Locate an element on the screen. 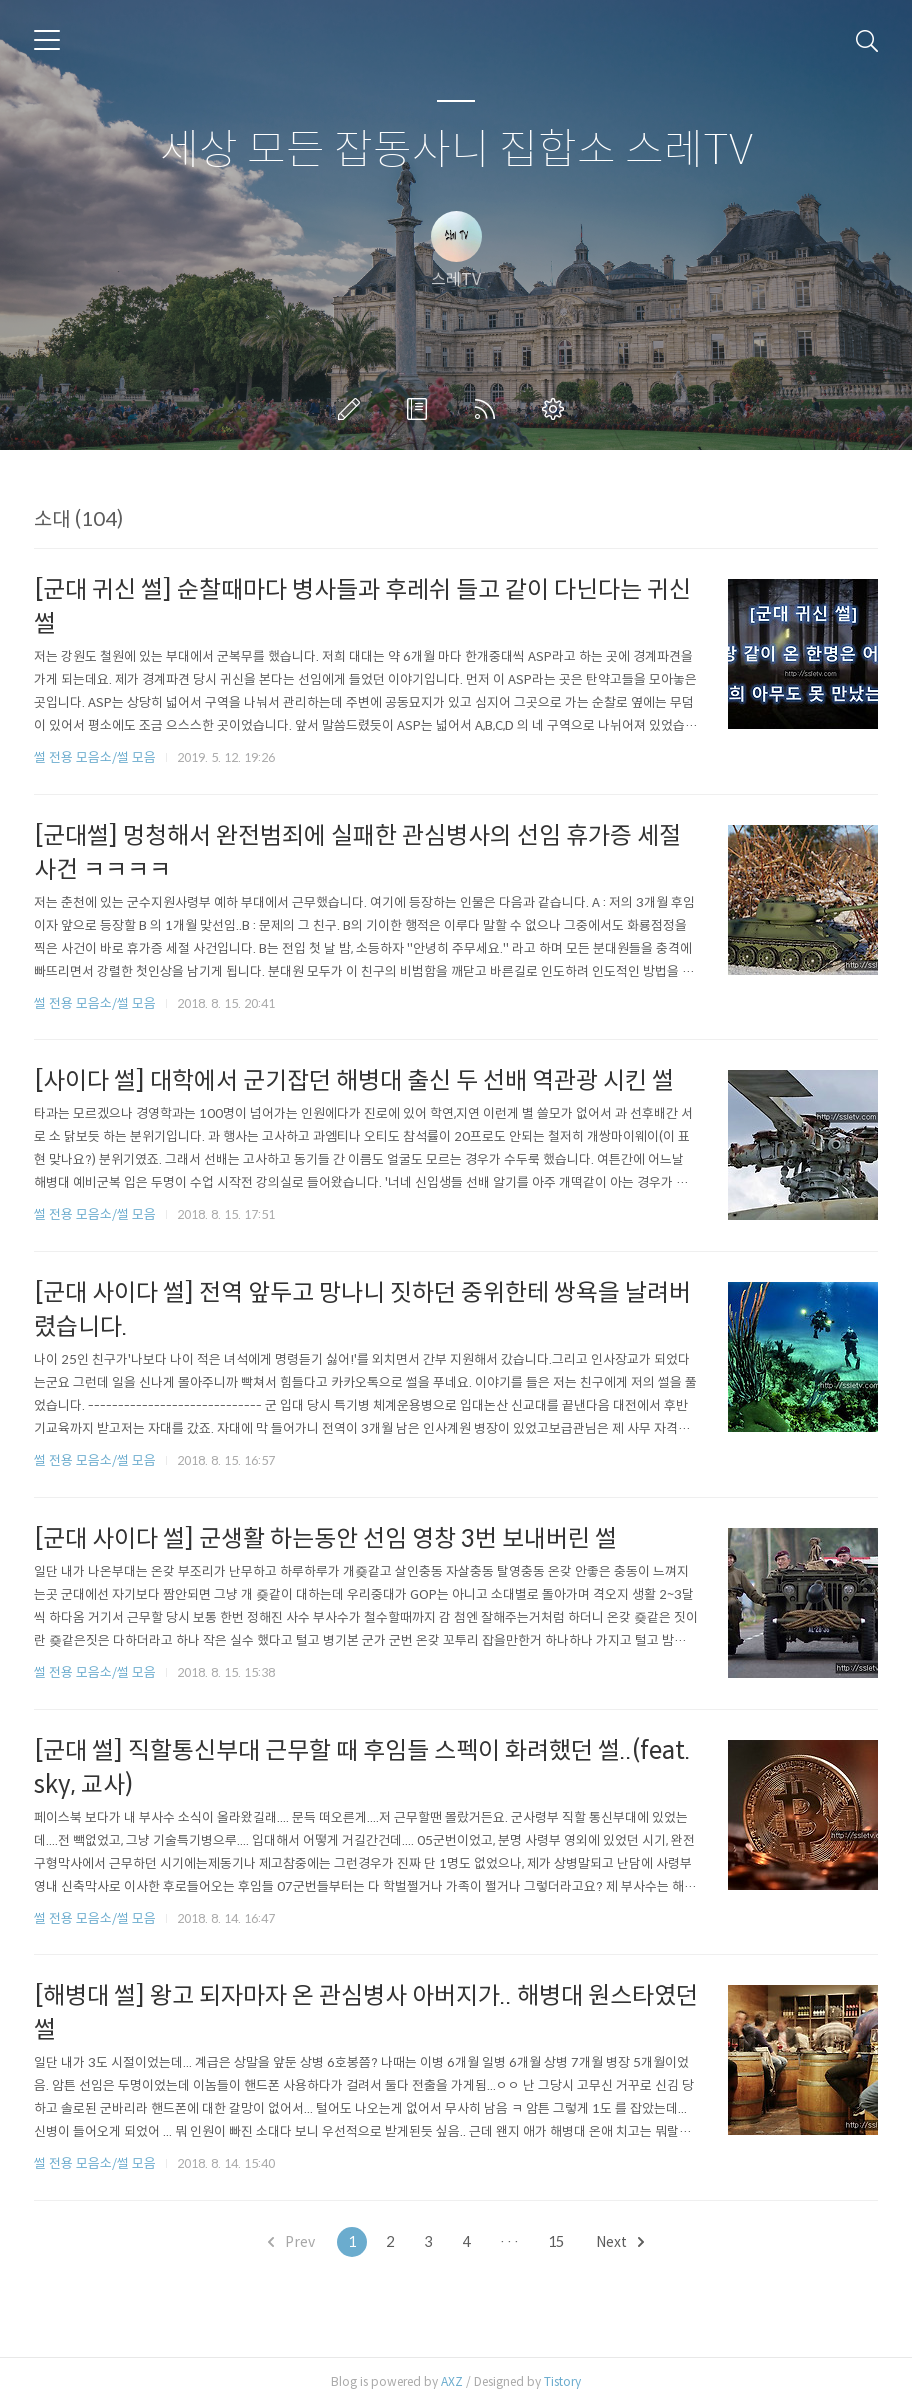 Image resolution: width=912 pixels, height=2407 pixels. 세상 모든 잡동사니 집합소 스레TV is located at coordinates (456, 150).